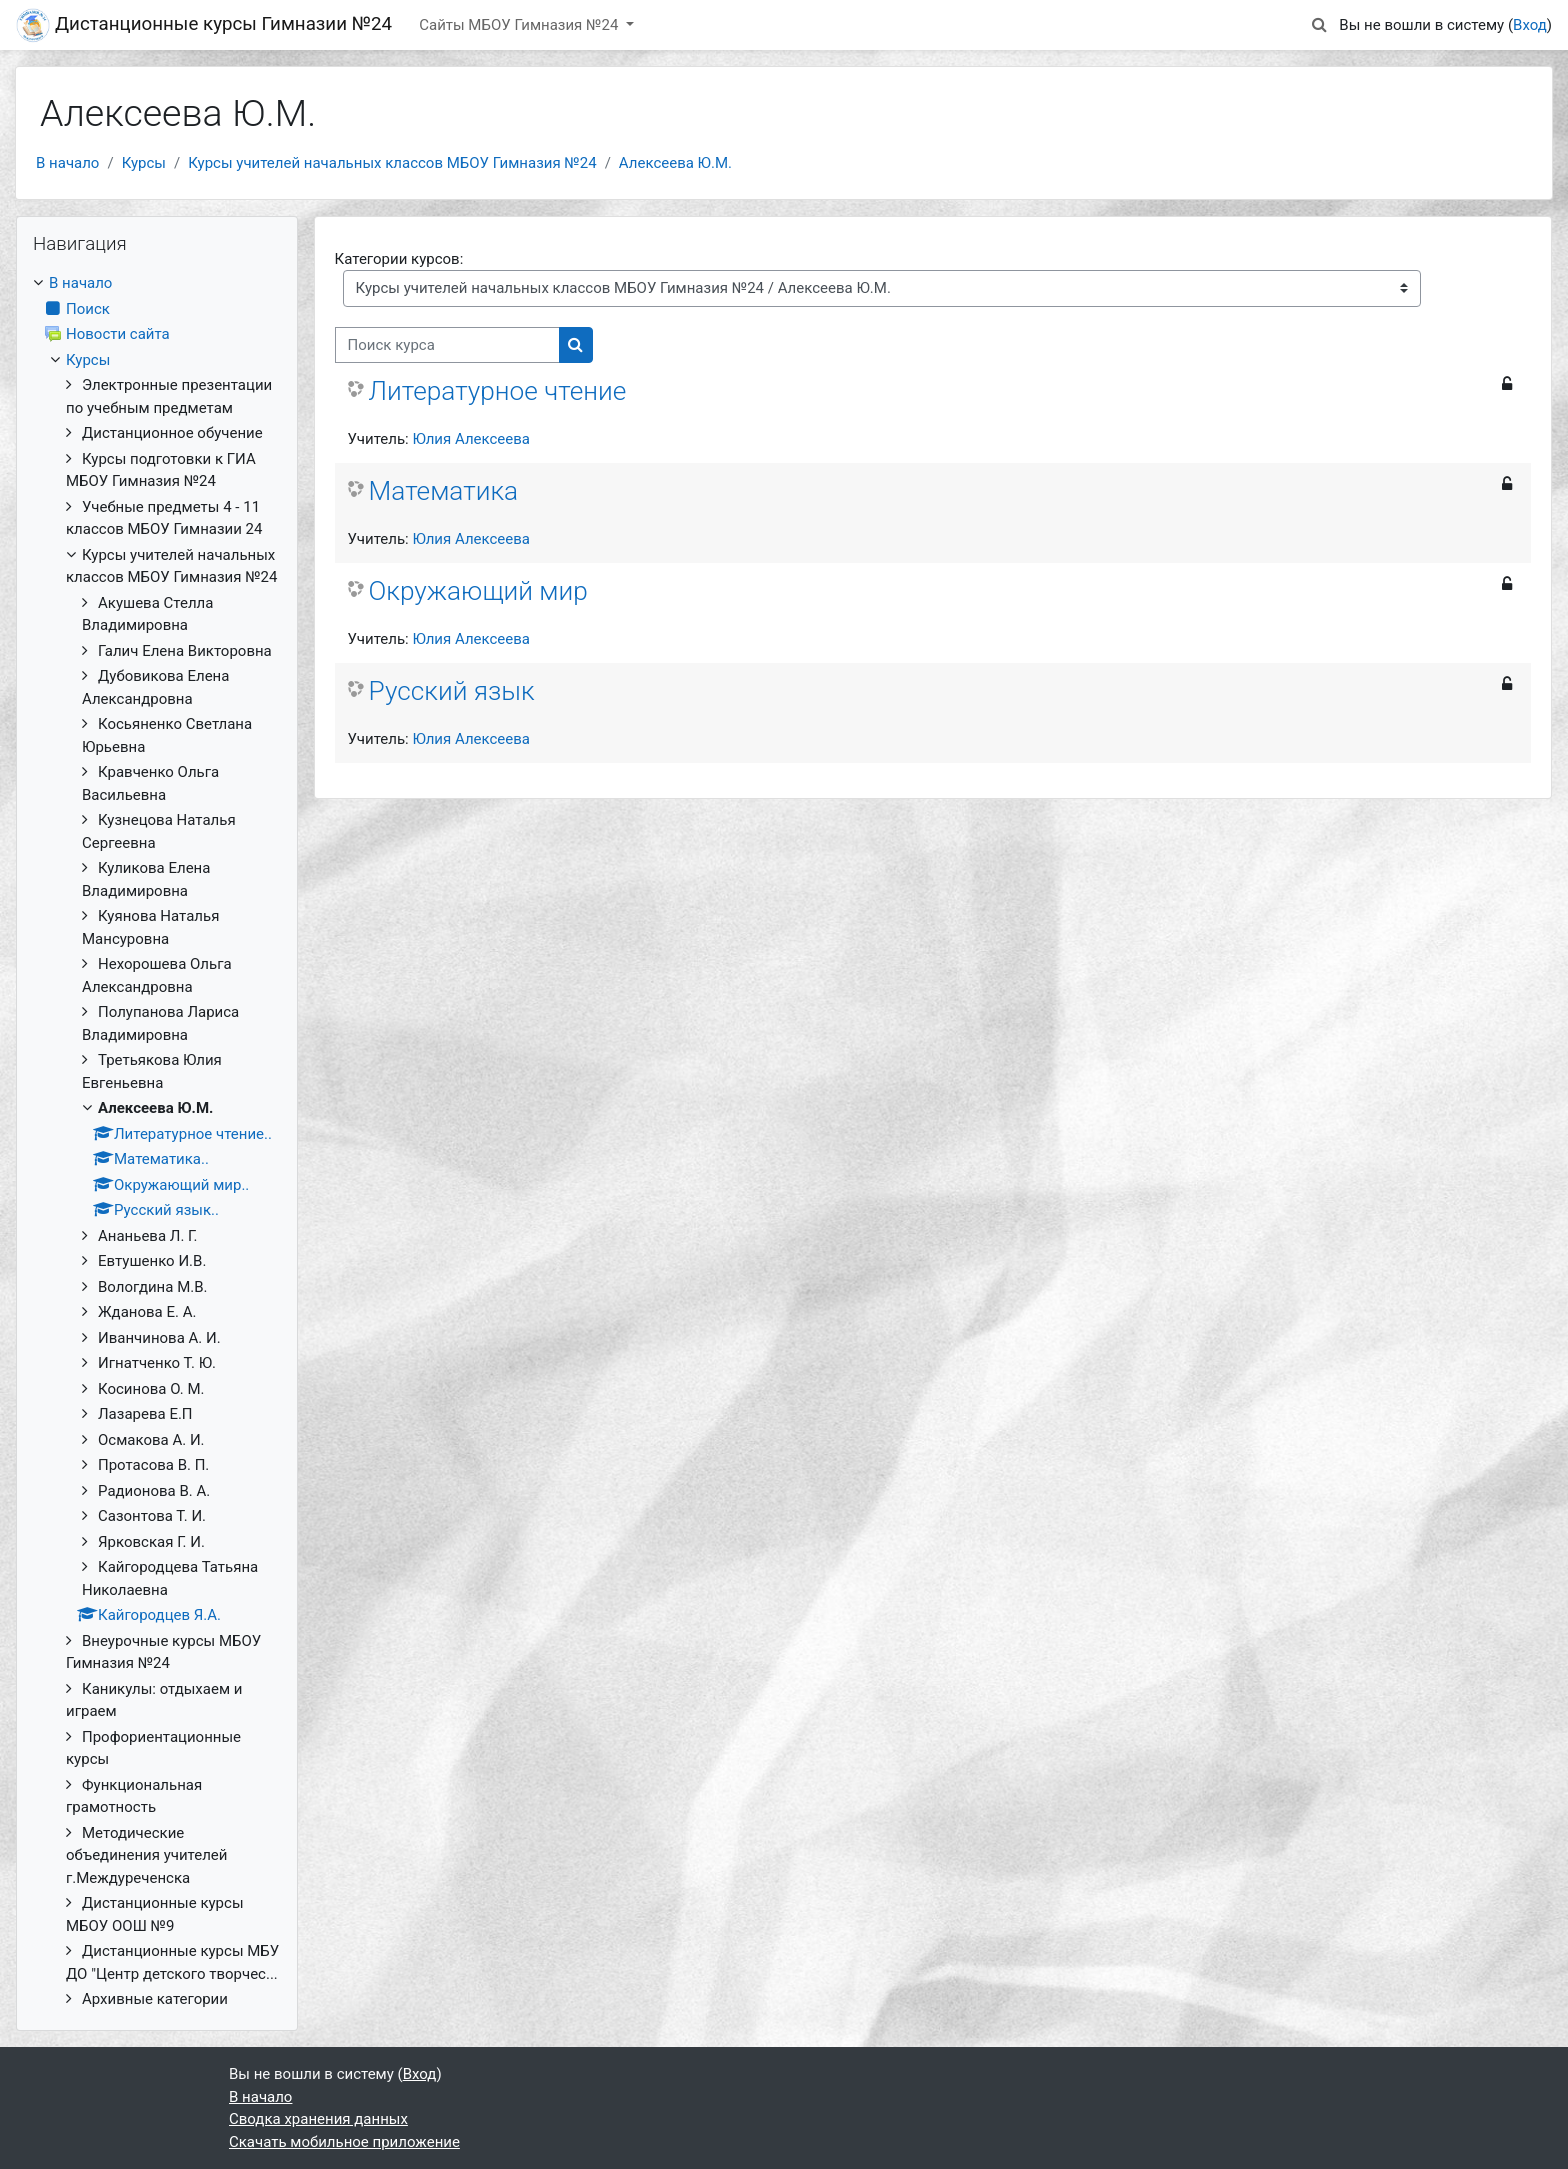 This screenshot has height=2169, width=1568. Describe the element at coordinates (399, 259) in the screenshot. I see `Категории курсов:` at that location.